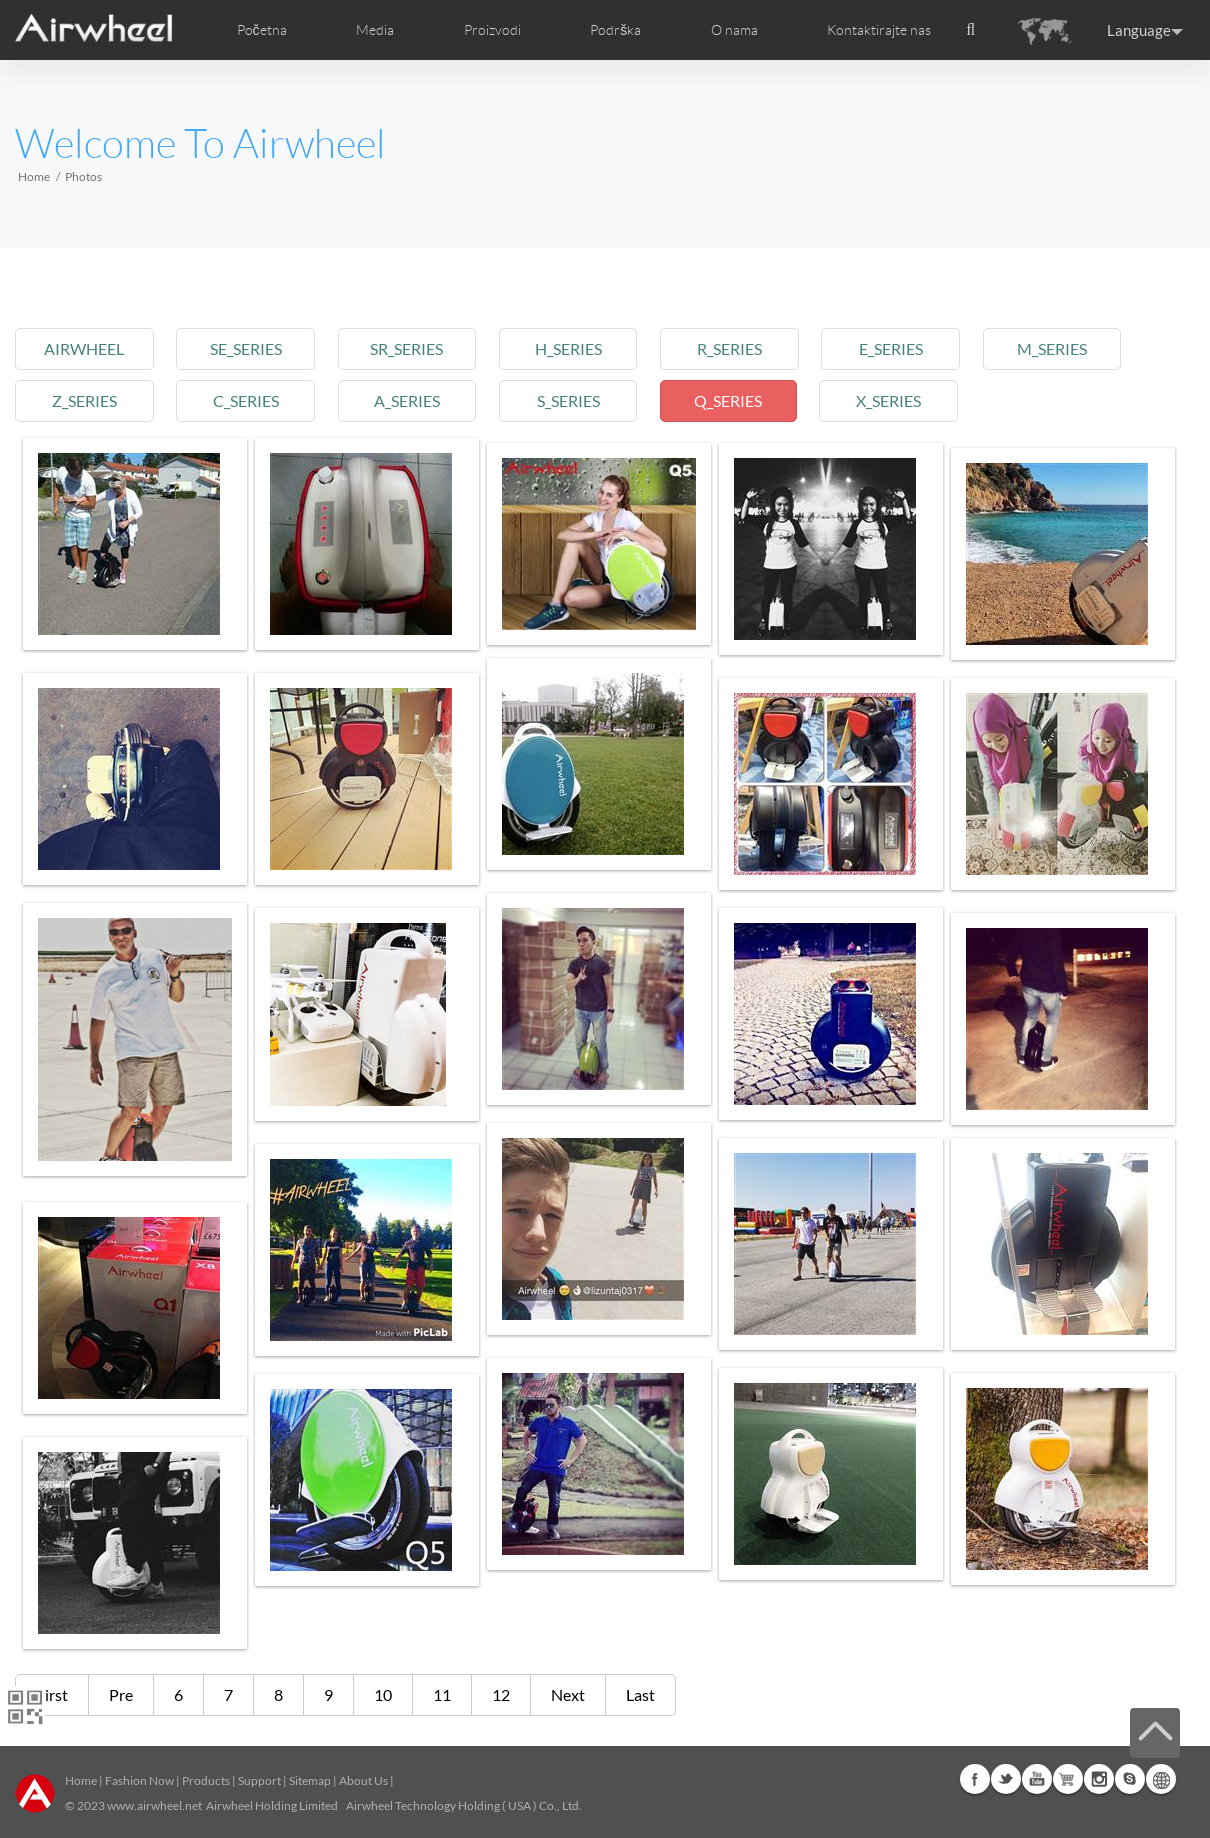 This screenshot has height=1838, width=1210. What do you see at coordinates (588, 400) in the screenshot?
I see `s_series` at bounding box center [588, 400].